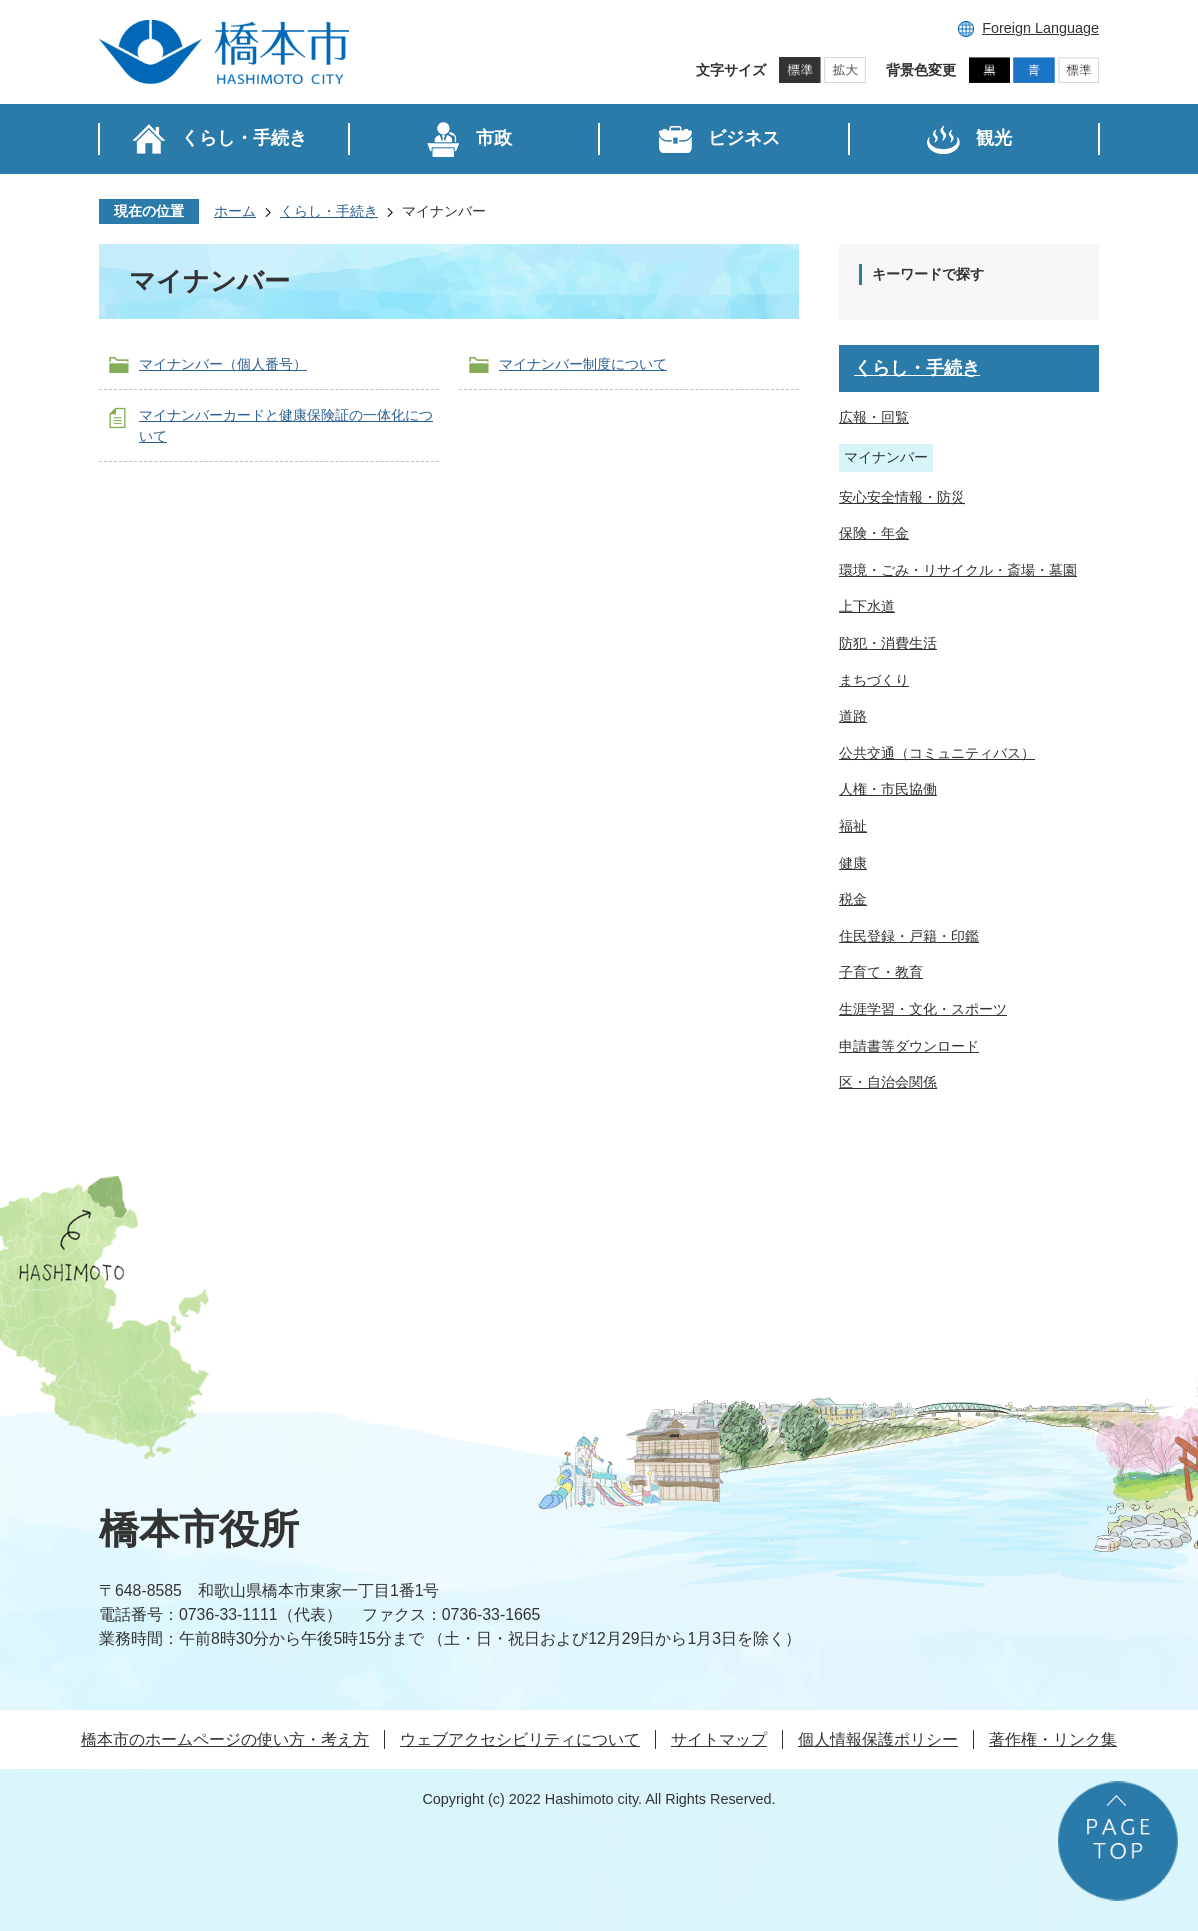 The width and height of the screenshot is (1198, 1931). I want to click on 広報・回覧, so click(874, 417).